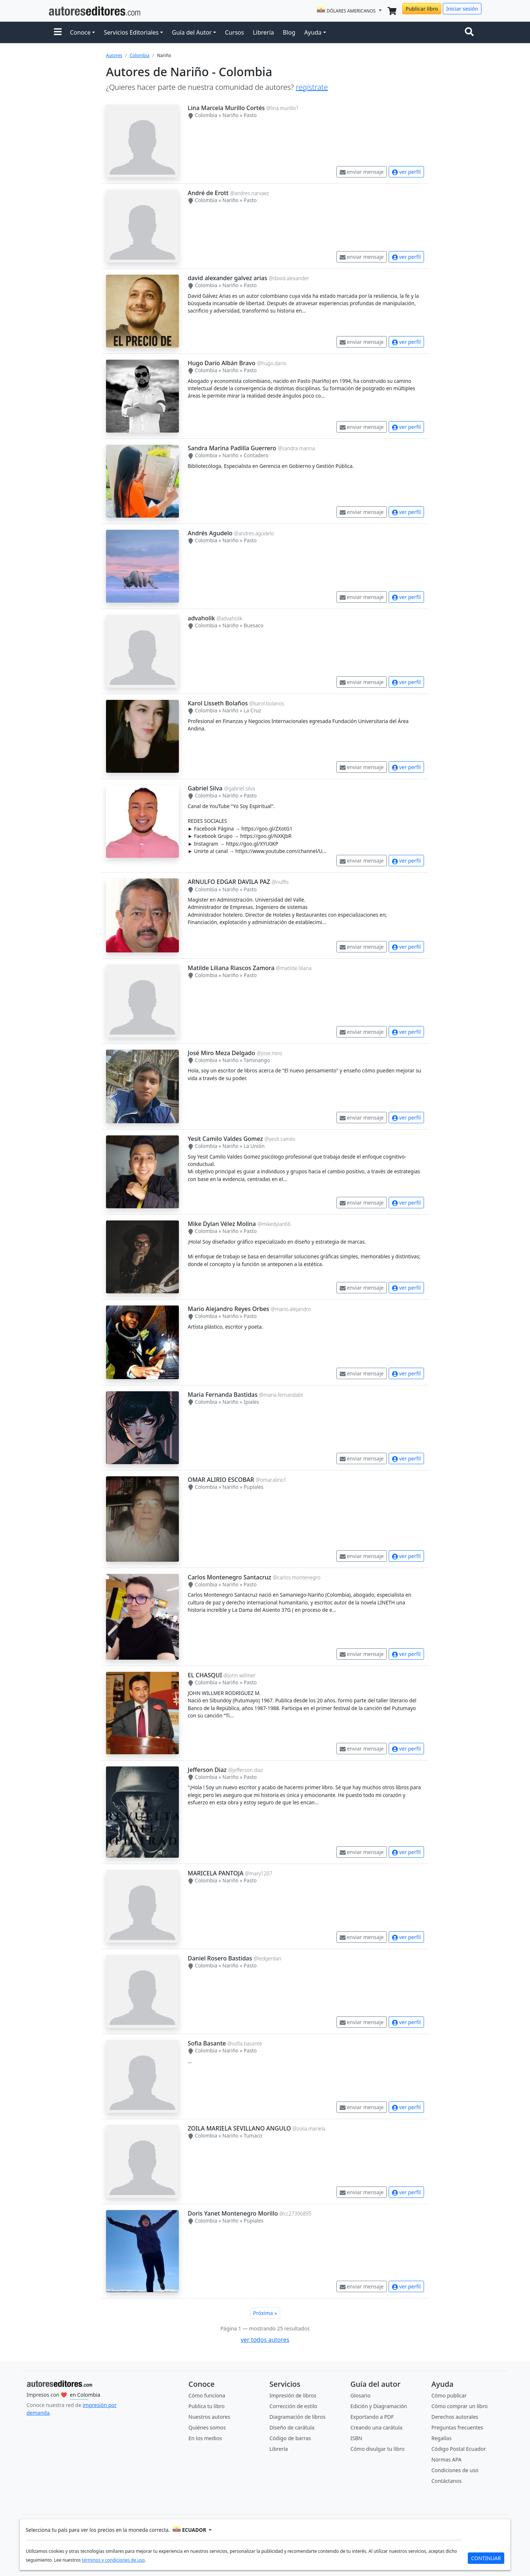  I want to click on Diagramación de libros, so click(297, 2416).